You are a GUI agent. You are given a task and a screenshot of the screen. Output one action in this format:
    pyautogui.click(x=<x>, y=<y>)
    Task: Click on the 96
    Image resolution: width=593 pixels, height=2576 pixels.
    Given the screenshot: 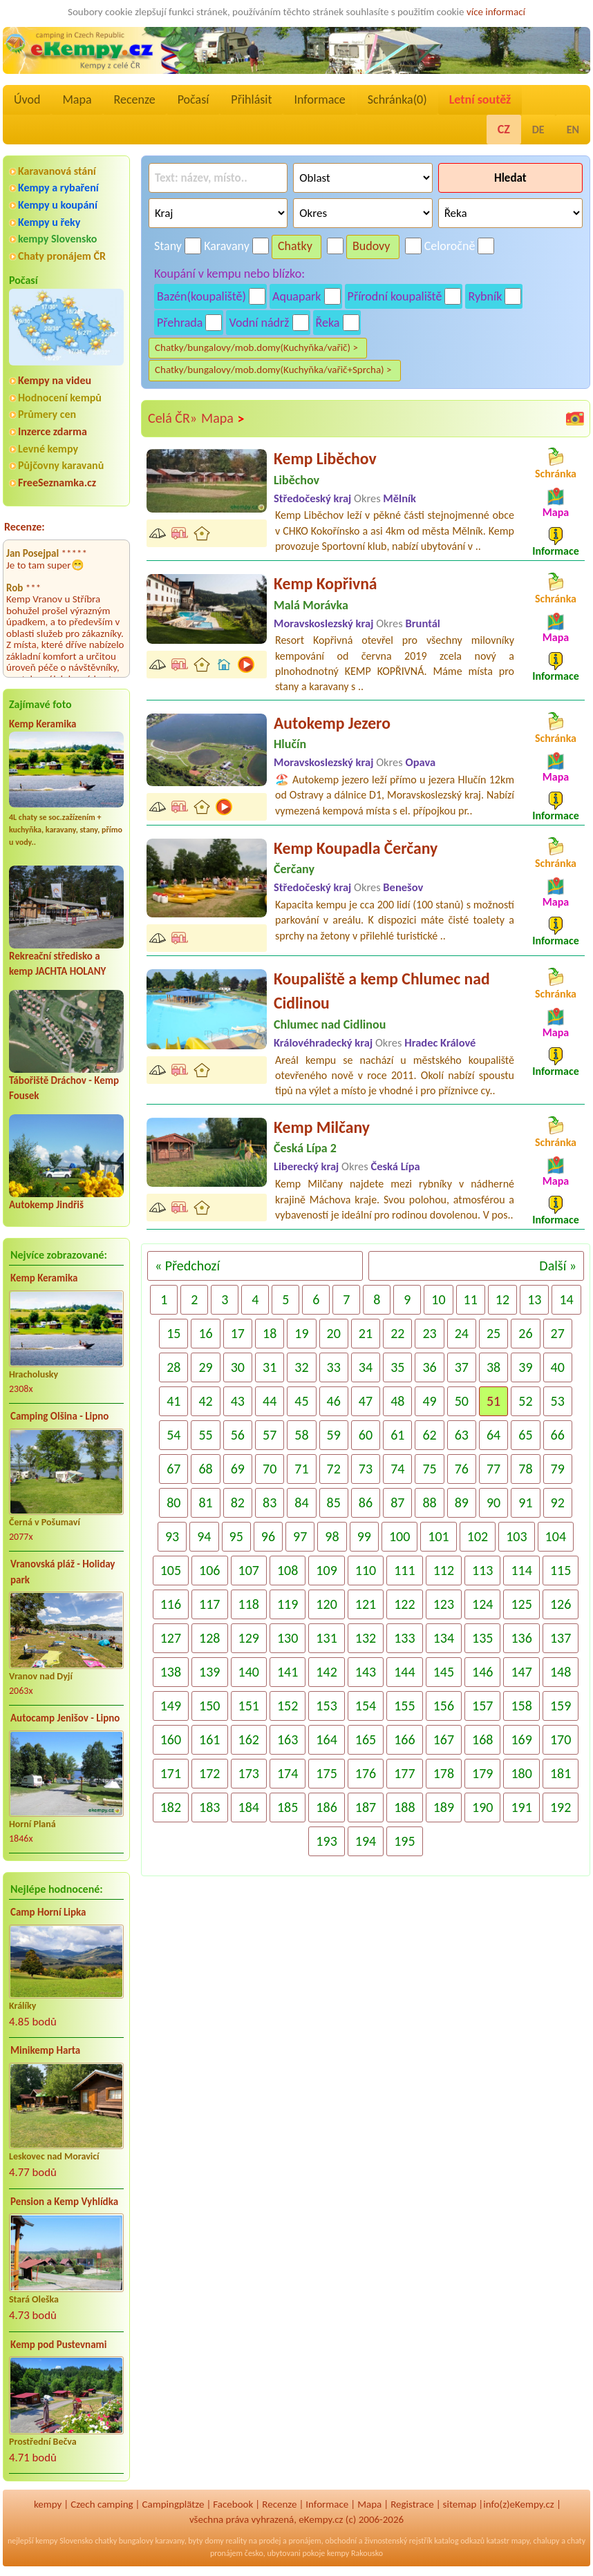 What is the action you would take?
    pyautogui.click(x=268, y=1536)
    